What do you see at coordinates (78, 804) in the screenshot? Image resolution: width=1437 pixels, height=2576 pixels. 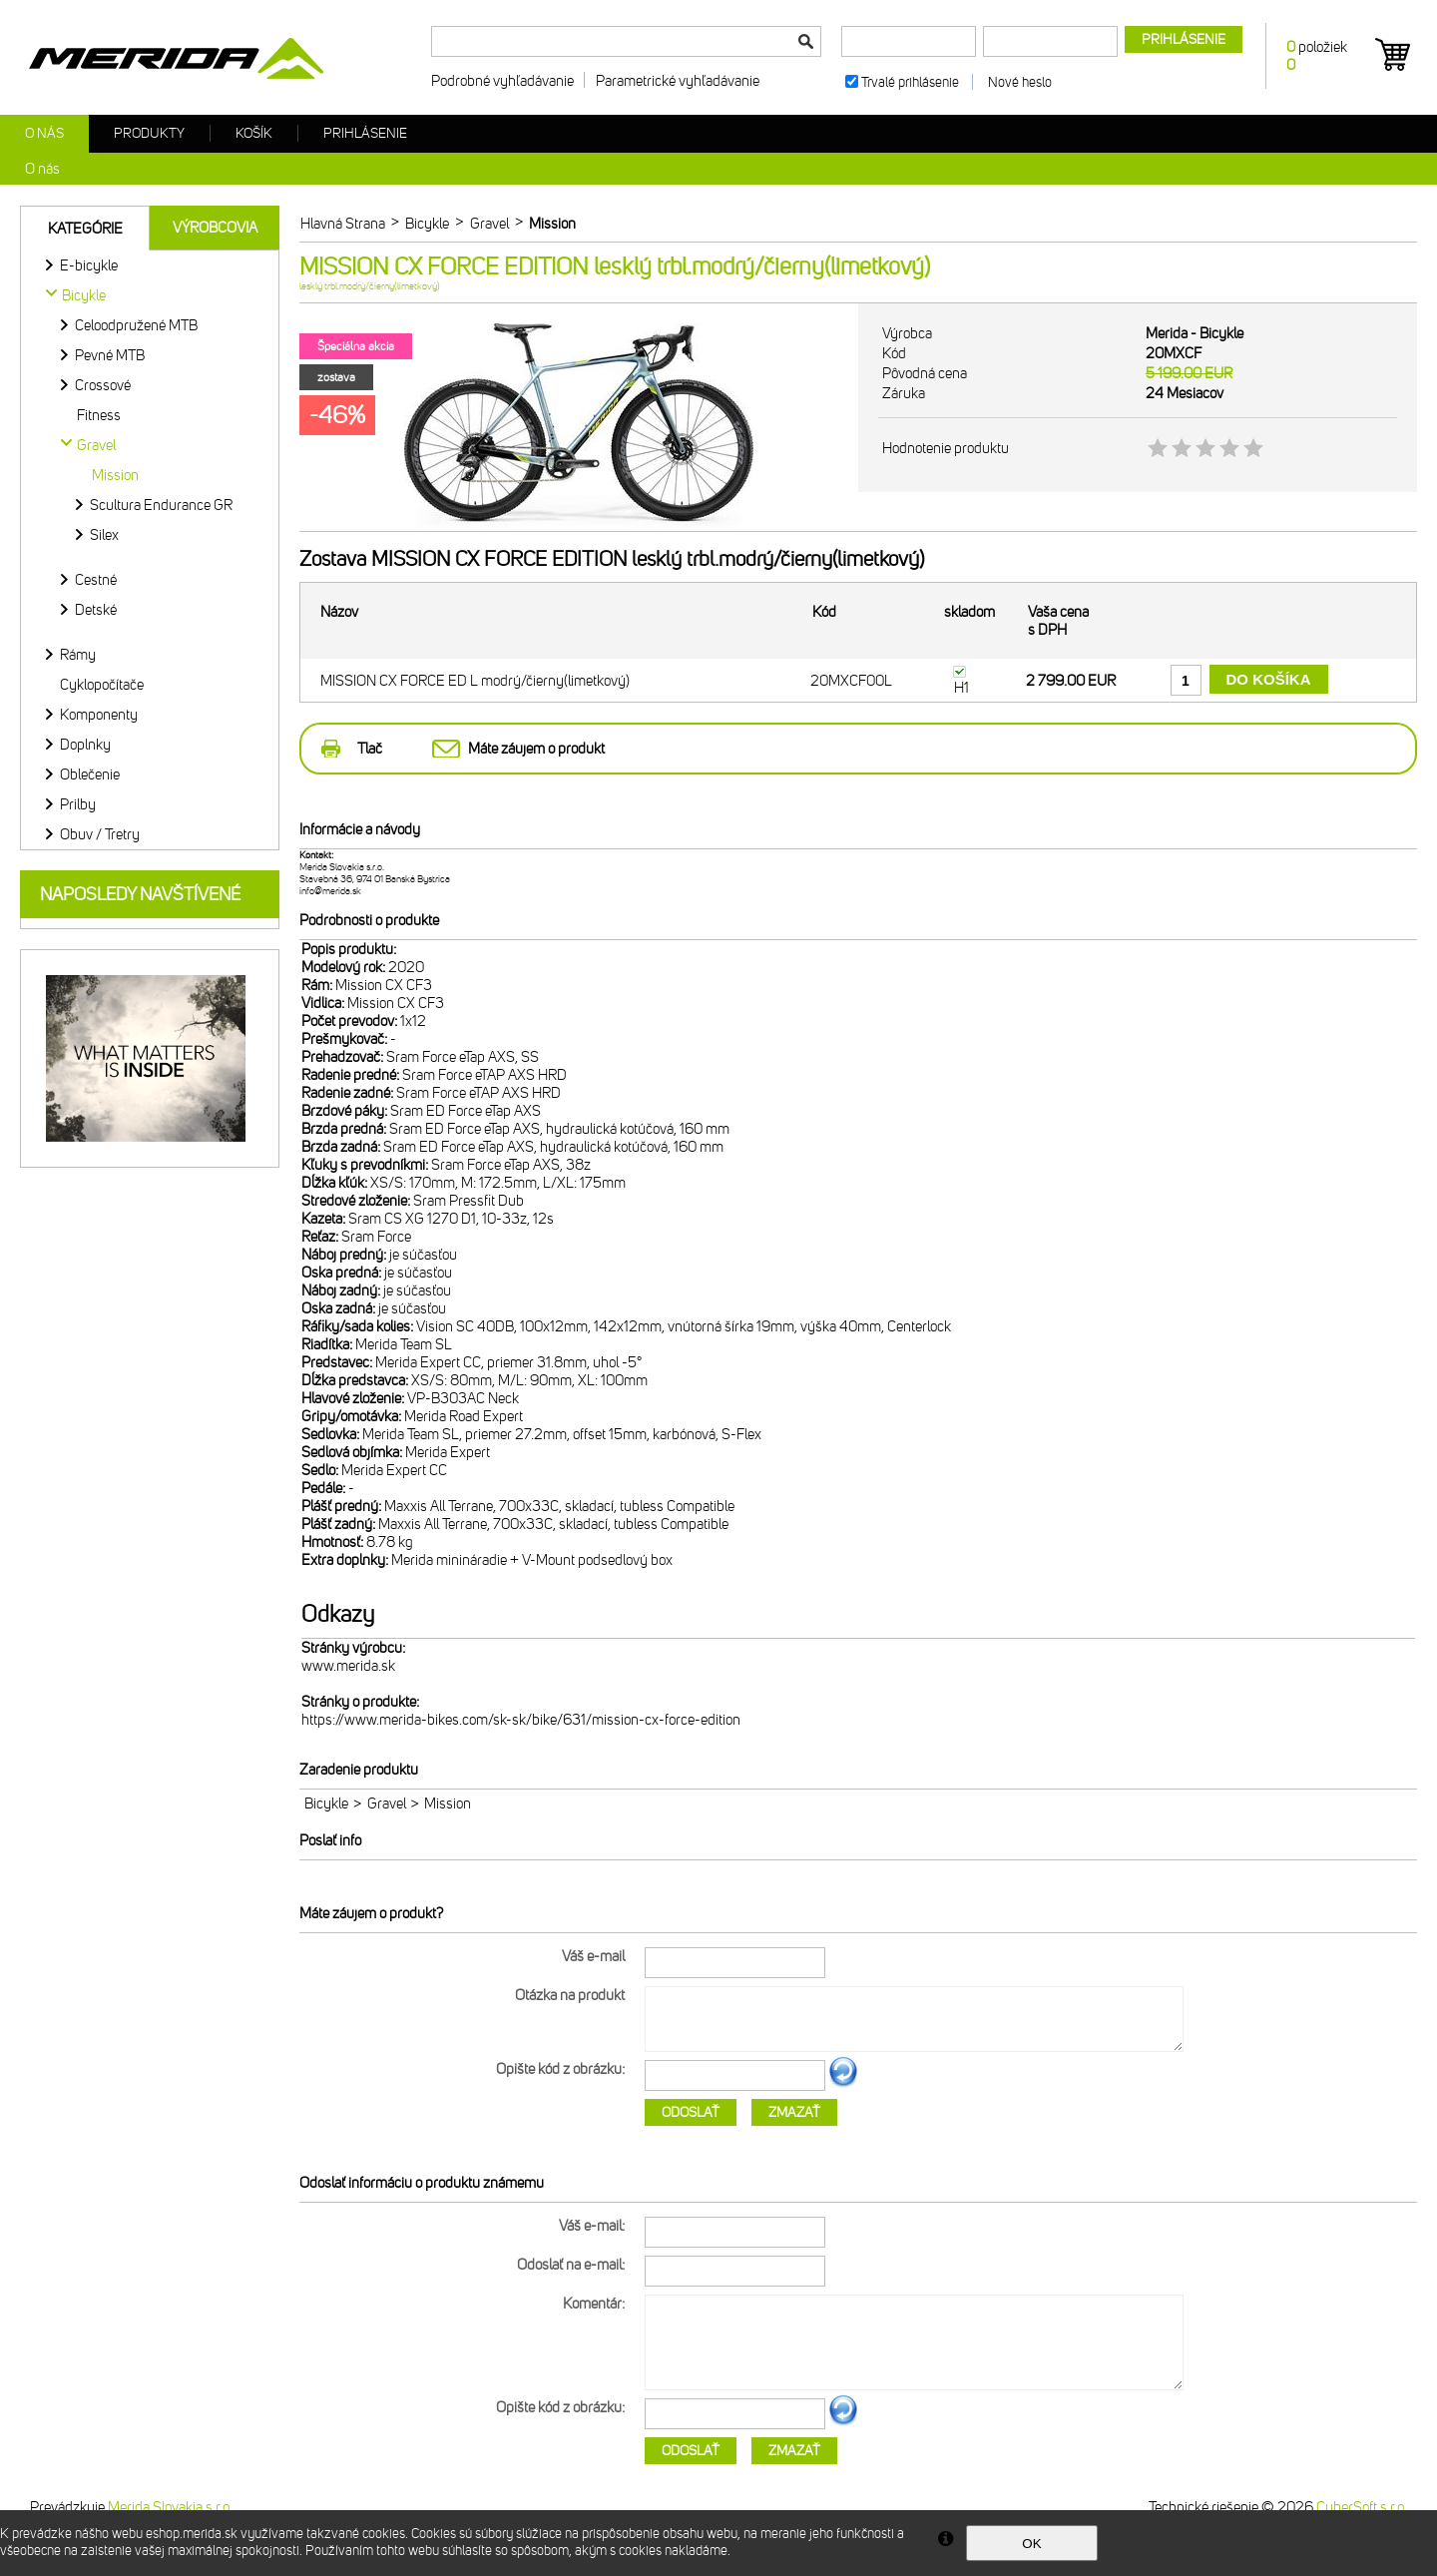 I see `Prilby` at bounding box center [78, 804].